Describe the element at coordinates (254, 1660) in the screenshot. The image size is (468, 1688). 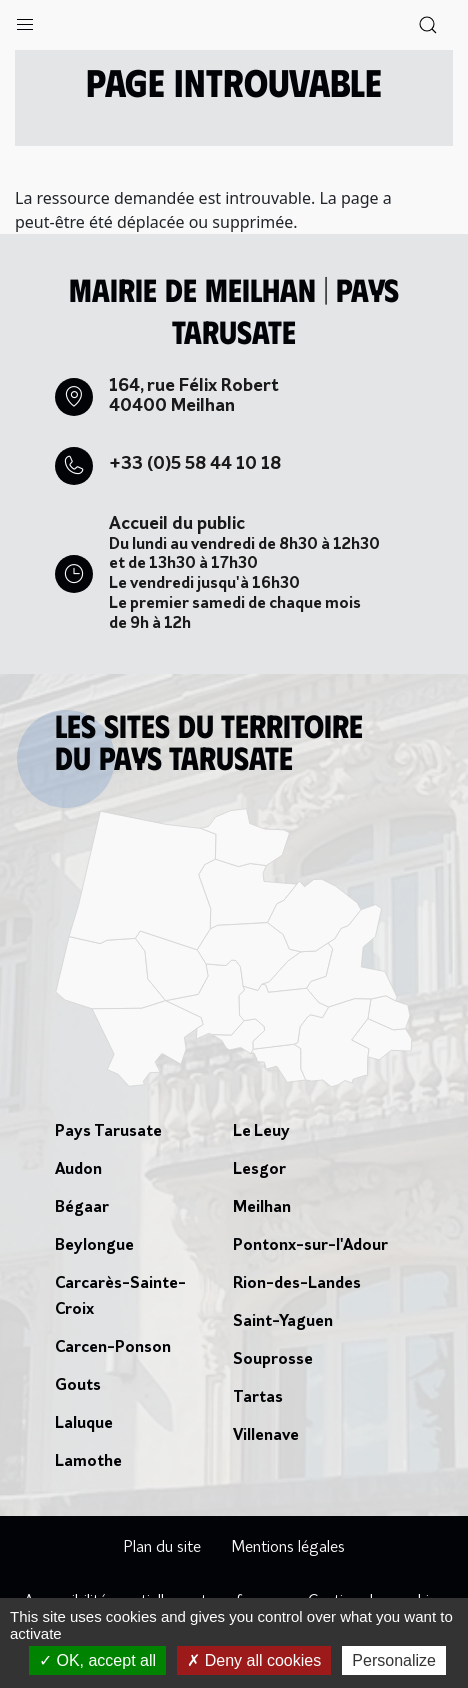
I see `Deny all cookies` at that location.